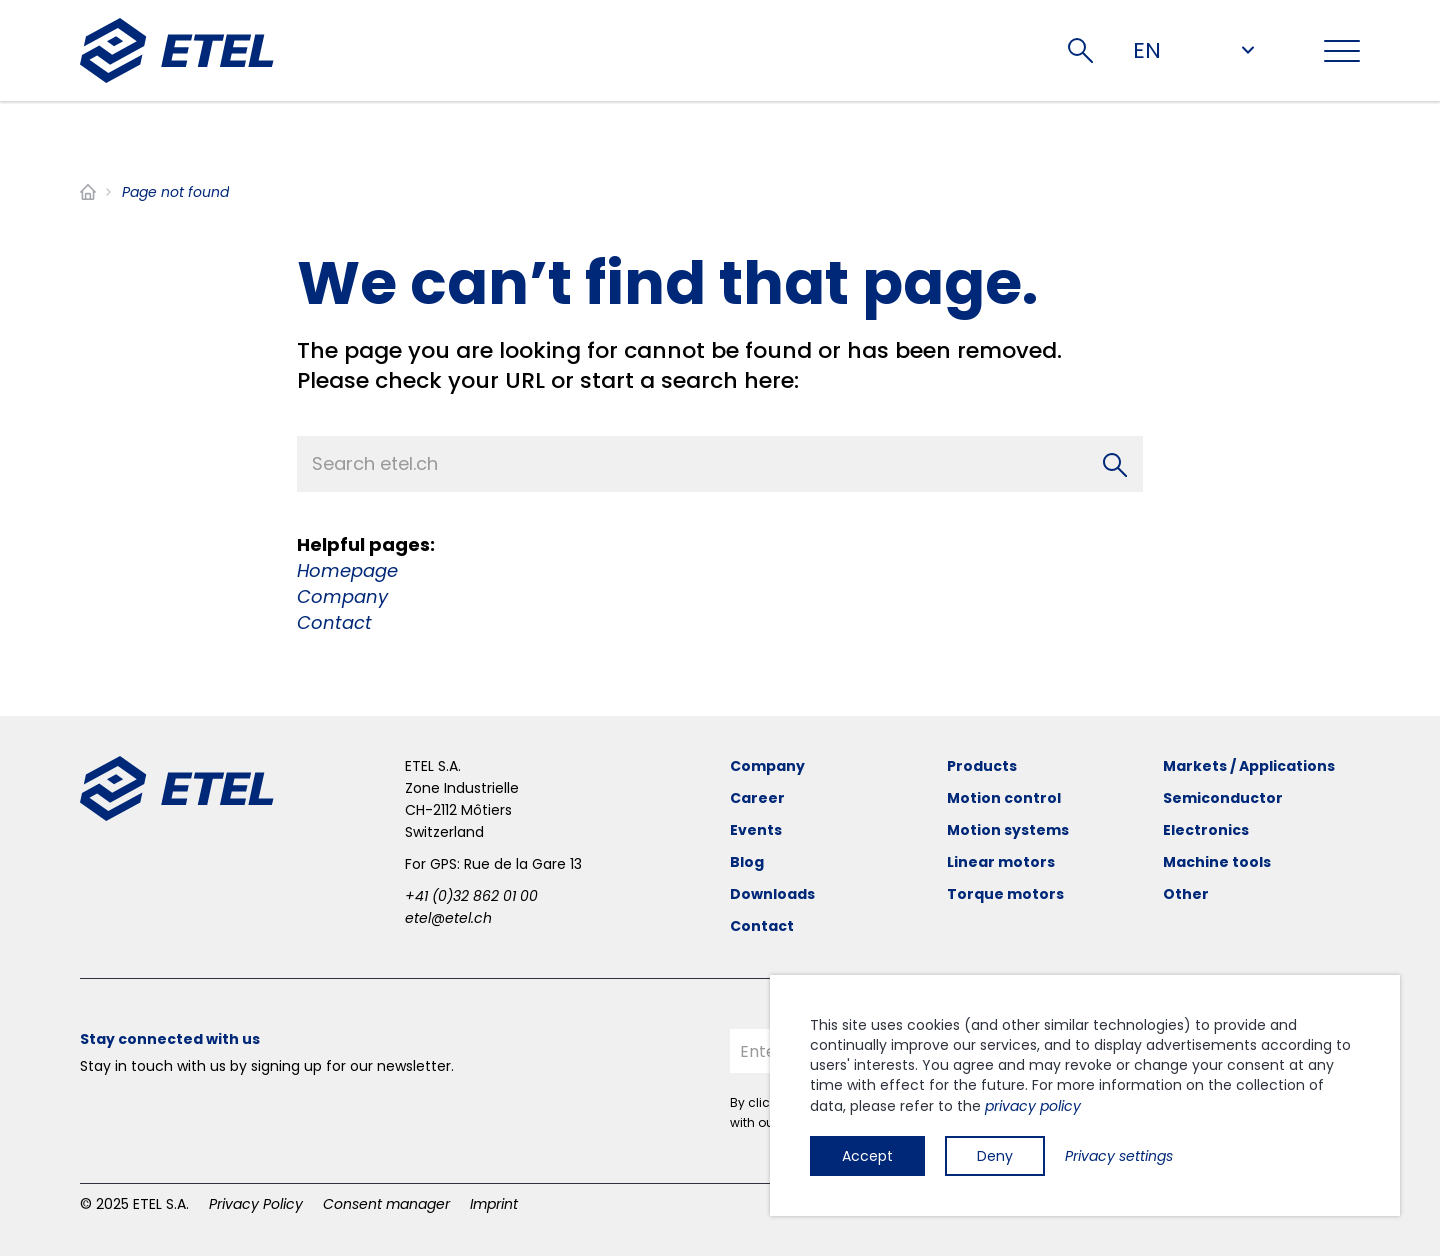 This screenshot has width=1440, height=1256. I want to click on privacy policy, so click(1033, 1106).